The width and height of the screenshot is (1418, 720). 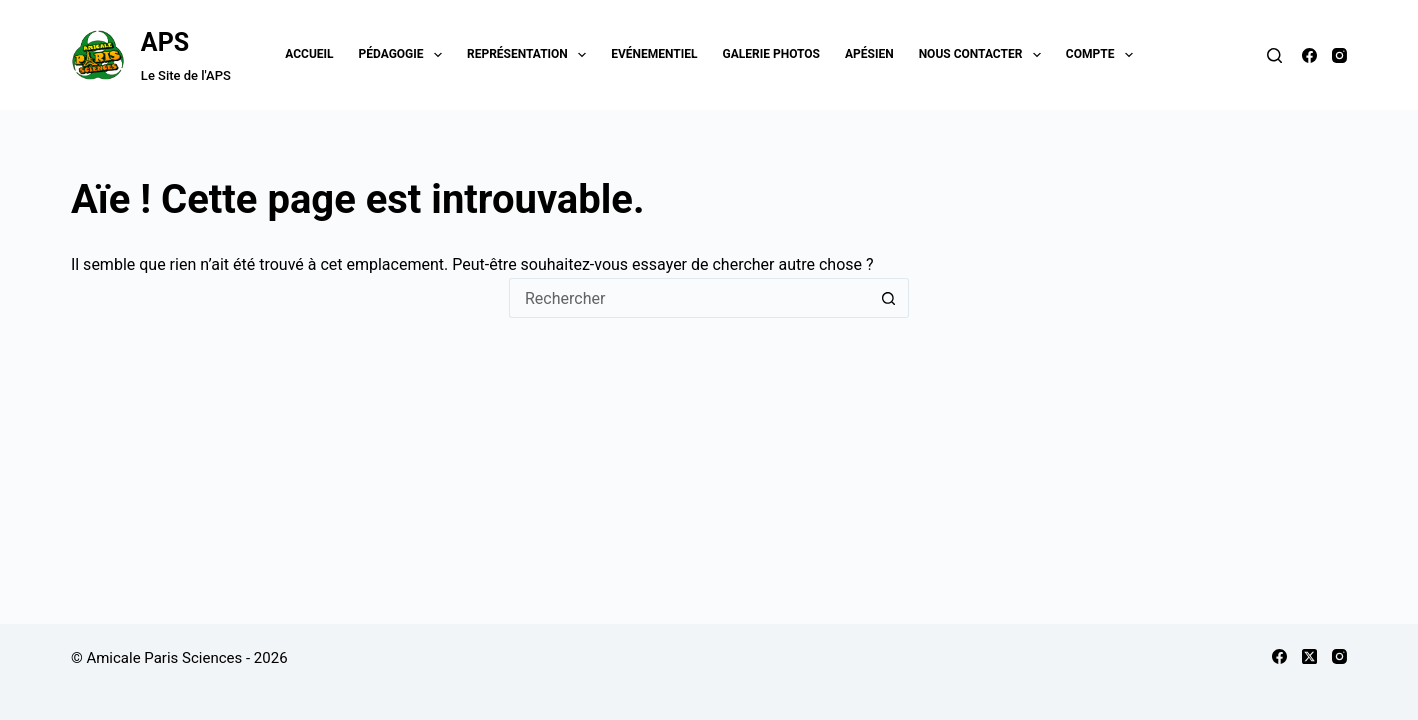 What do you see at coordinates (1309, 55) in the screenshot?
I see `[Facebook]` at bounding box center [1309, 55].